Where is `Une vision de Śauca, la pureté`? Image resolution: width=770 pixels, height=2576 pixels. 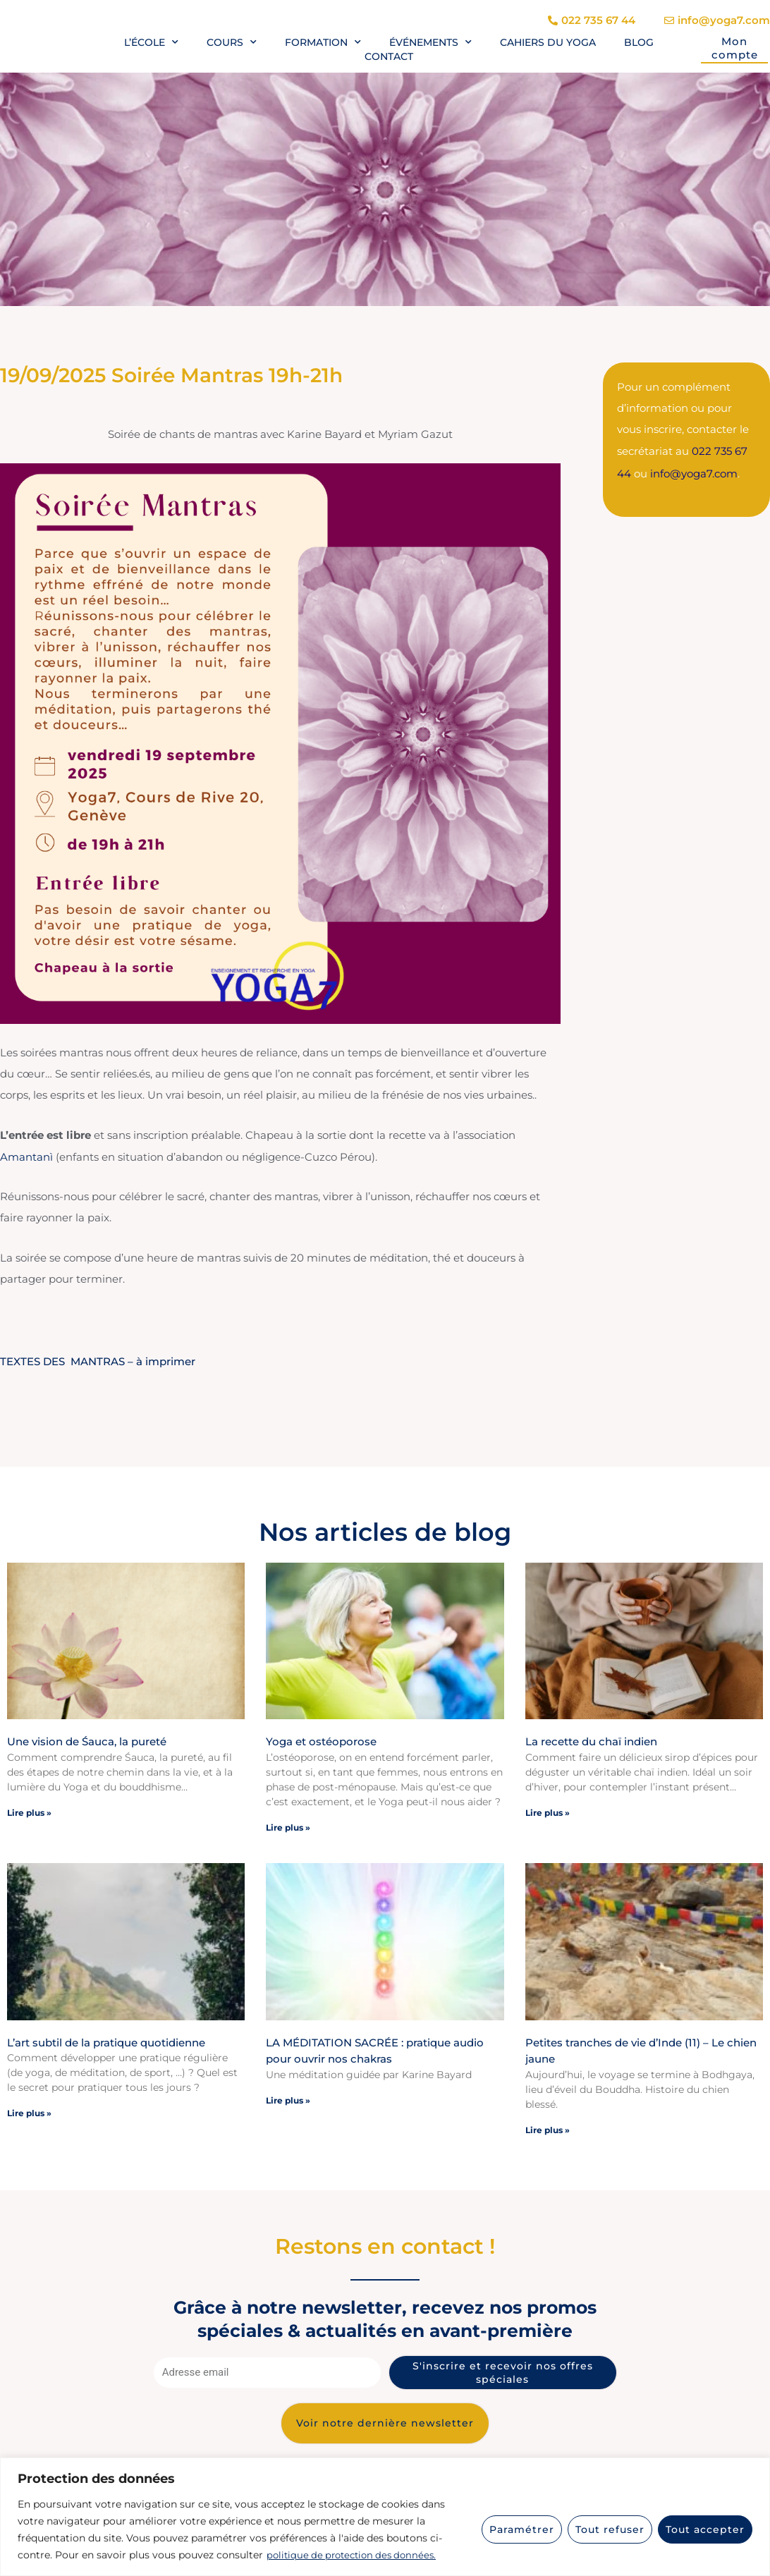 Une vision de Śauca, la pureté is located at coordinates (86, 1740).